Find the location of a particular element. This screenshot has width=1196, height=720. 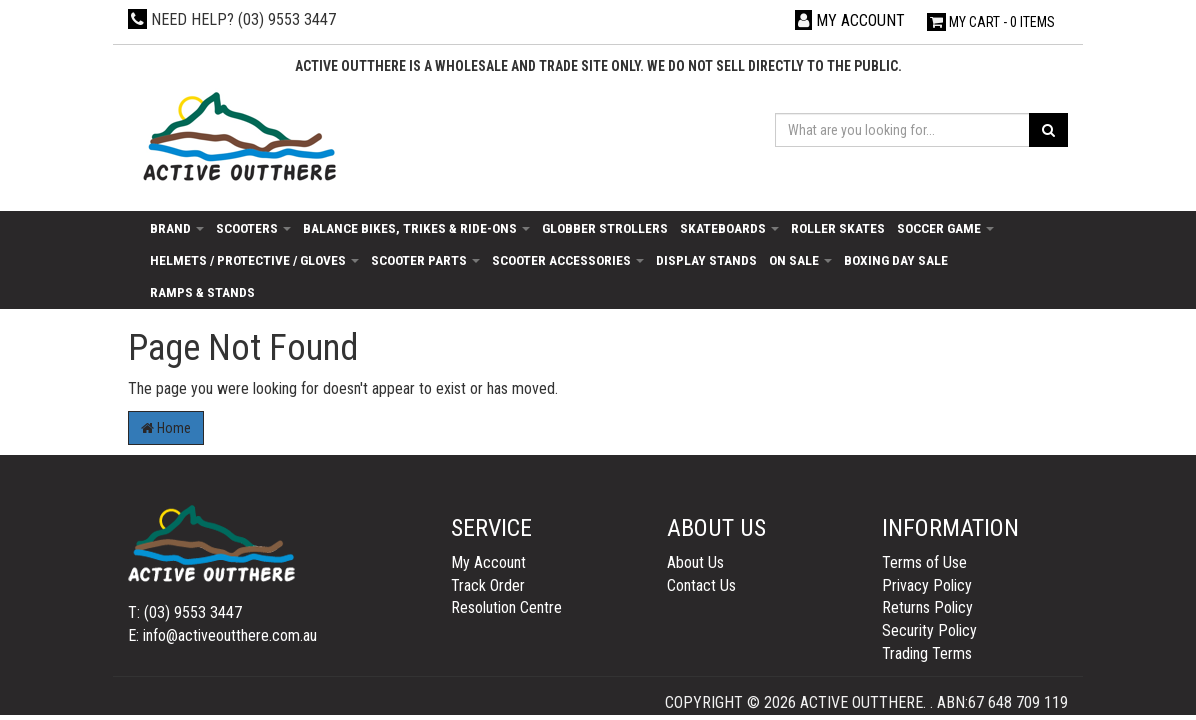

T: (03) 9553 3447 is located at coordinates (185, 612).